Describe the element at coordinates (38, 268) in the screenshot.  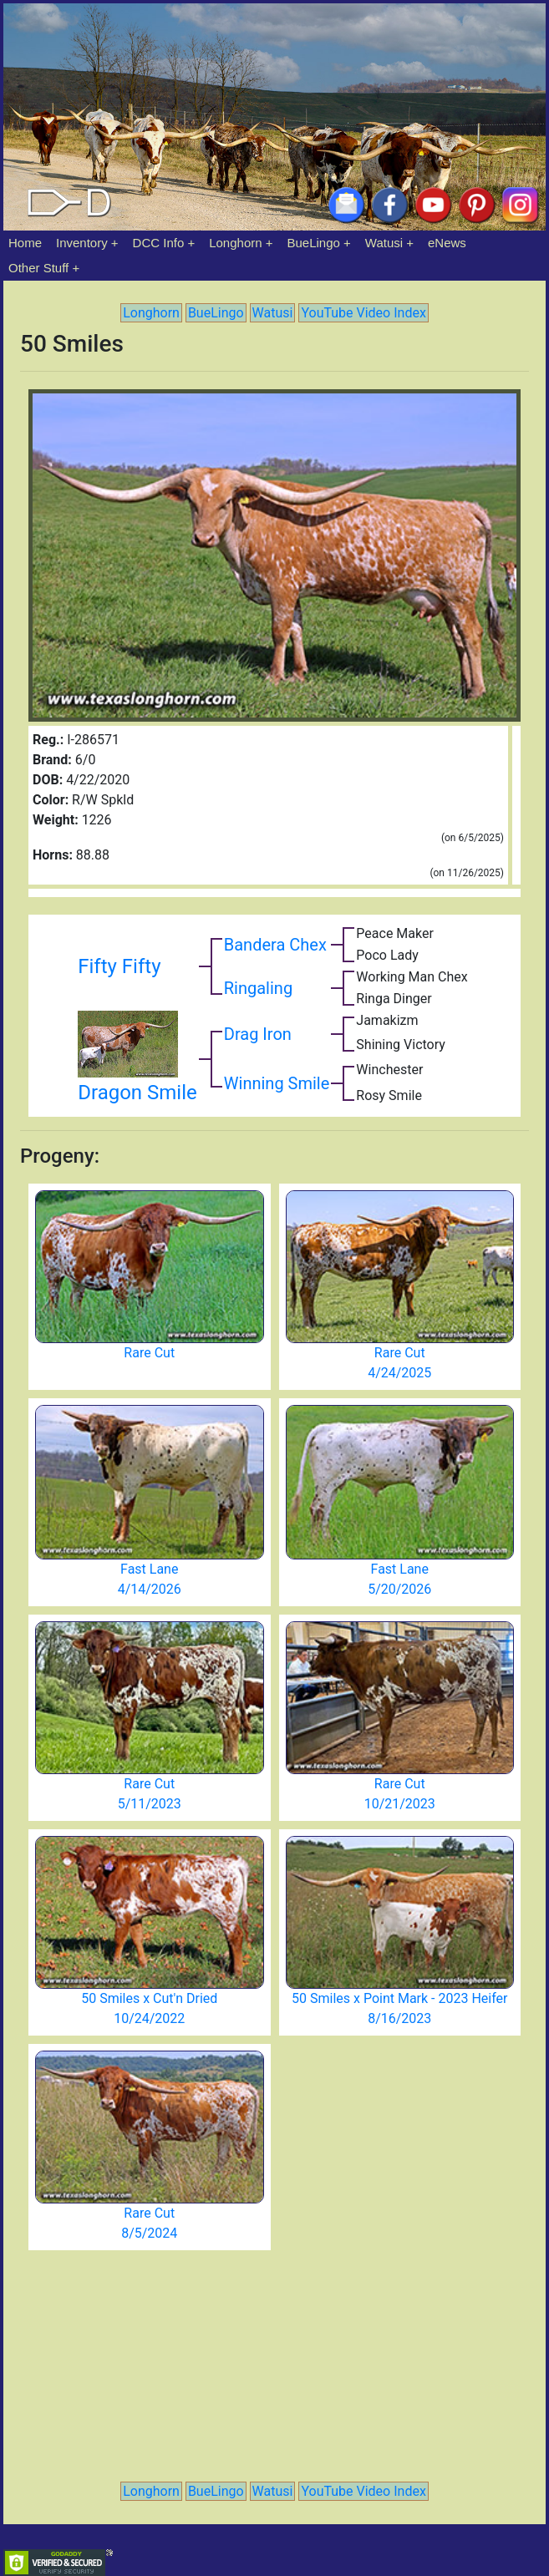
I see `Other Stuff` at that location.